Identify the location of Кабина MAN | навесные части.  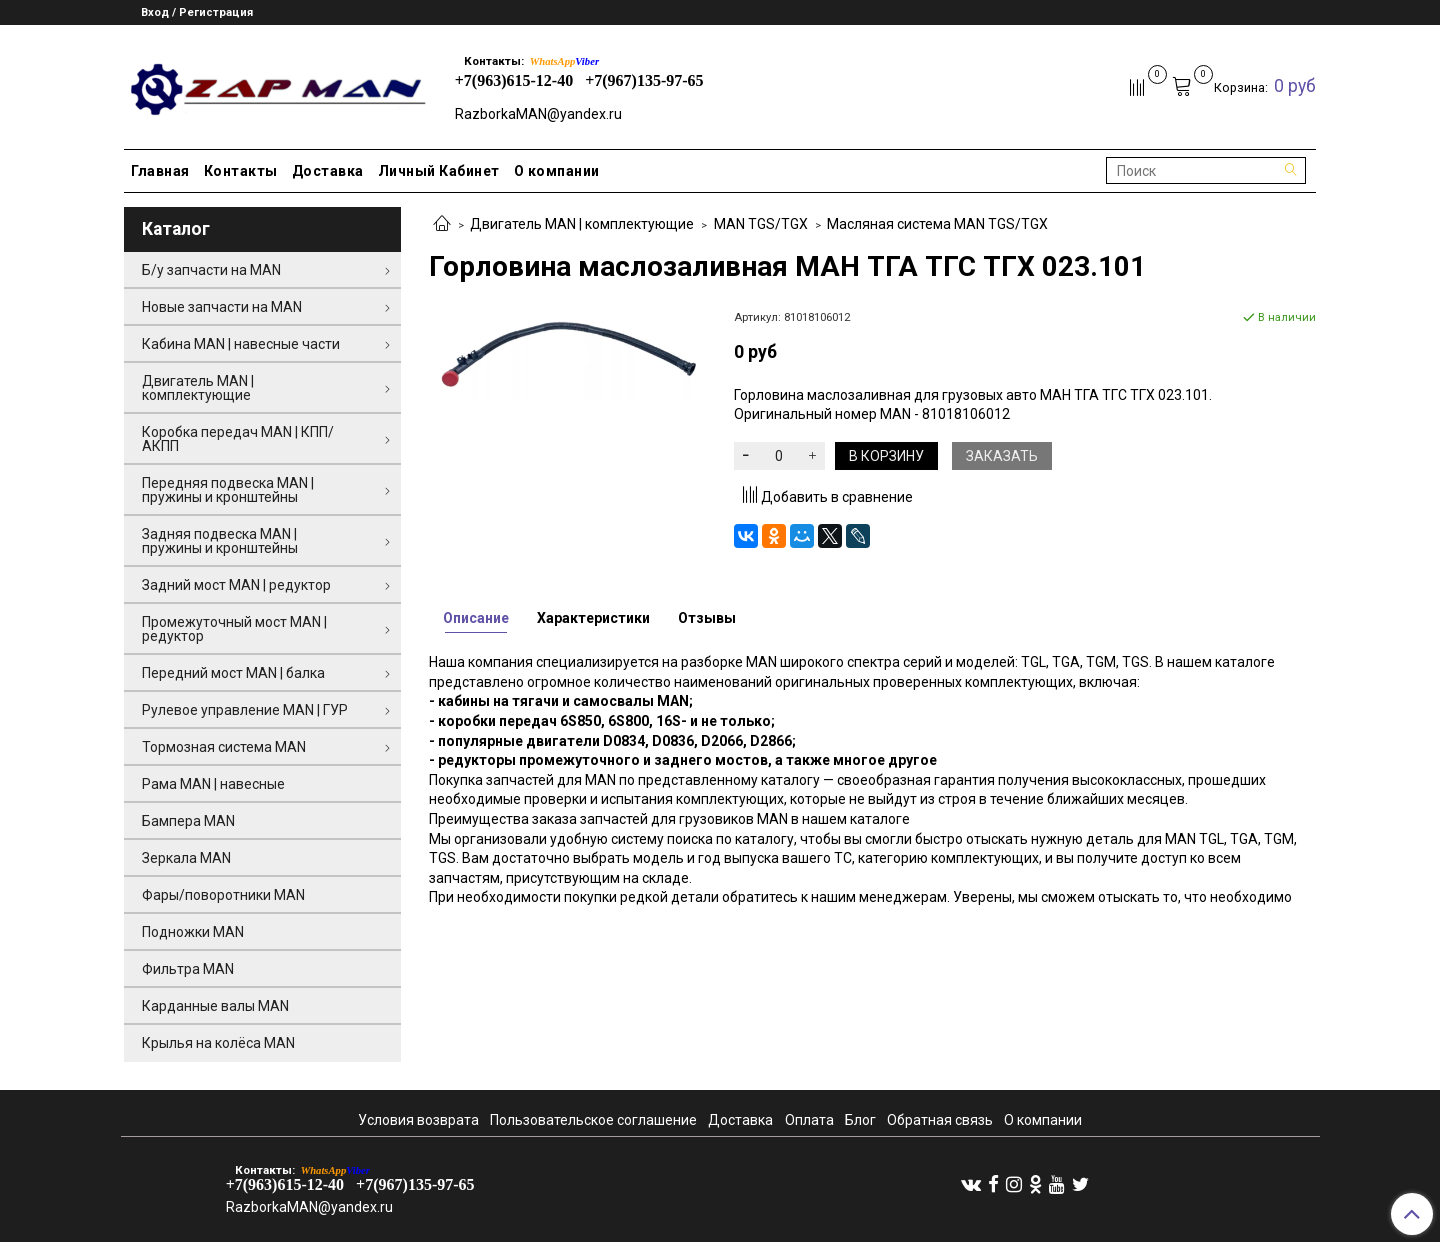
(241, 344).